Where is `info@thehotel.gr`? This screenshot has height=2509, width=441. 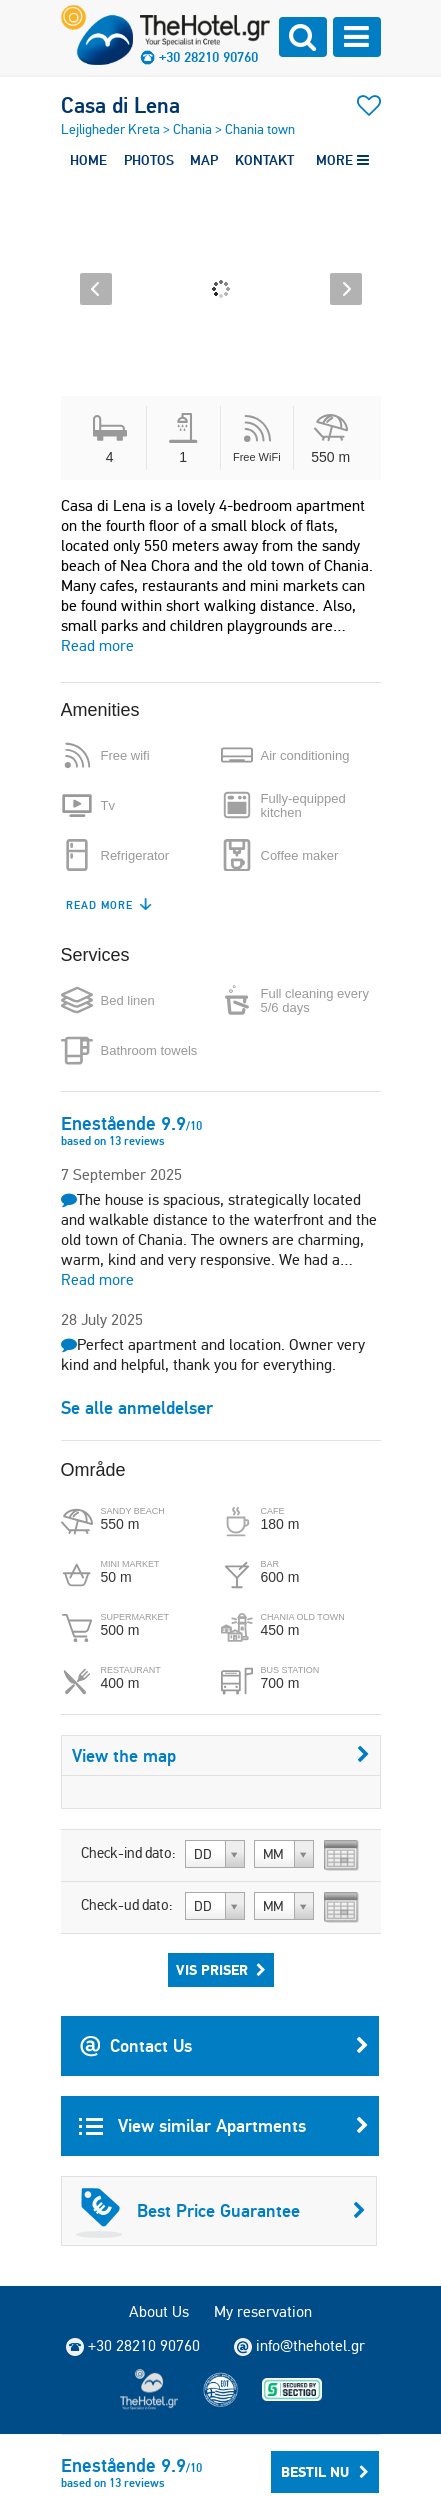
info@thehotel.gr is located at coordinates (299, 2346).